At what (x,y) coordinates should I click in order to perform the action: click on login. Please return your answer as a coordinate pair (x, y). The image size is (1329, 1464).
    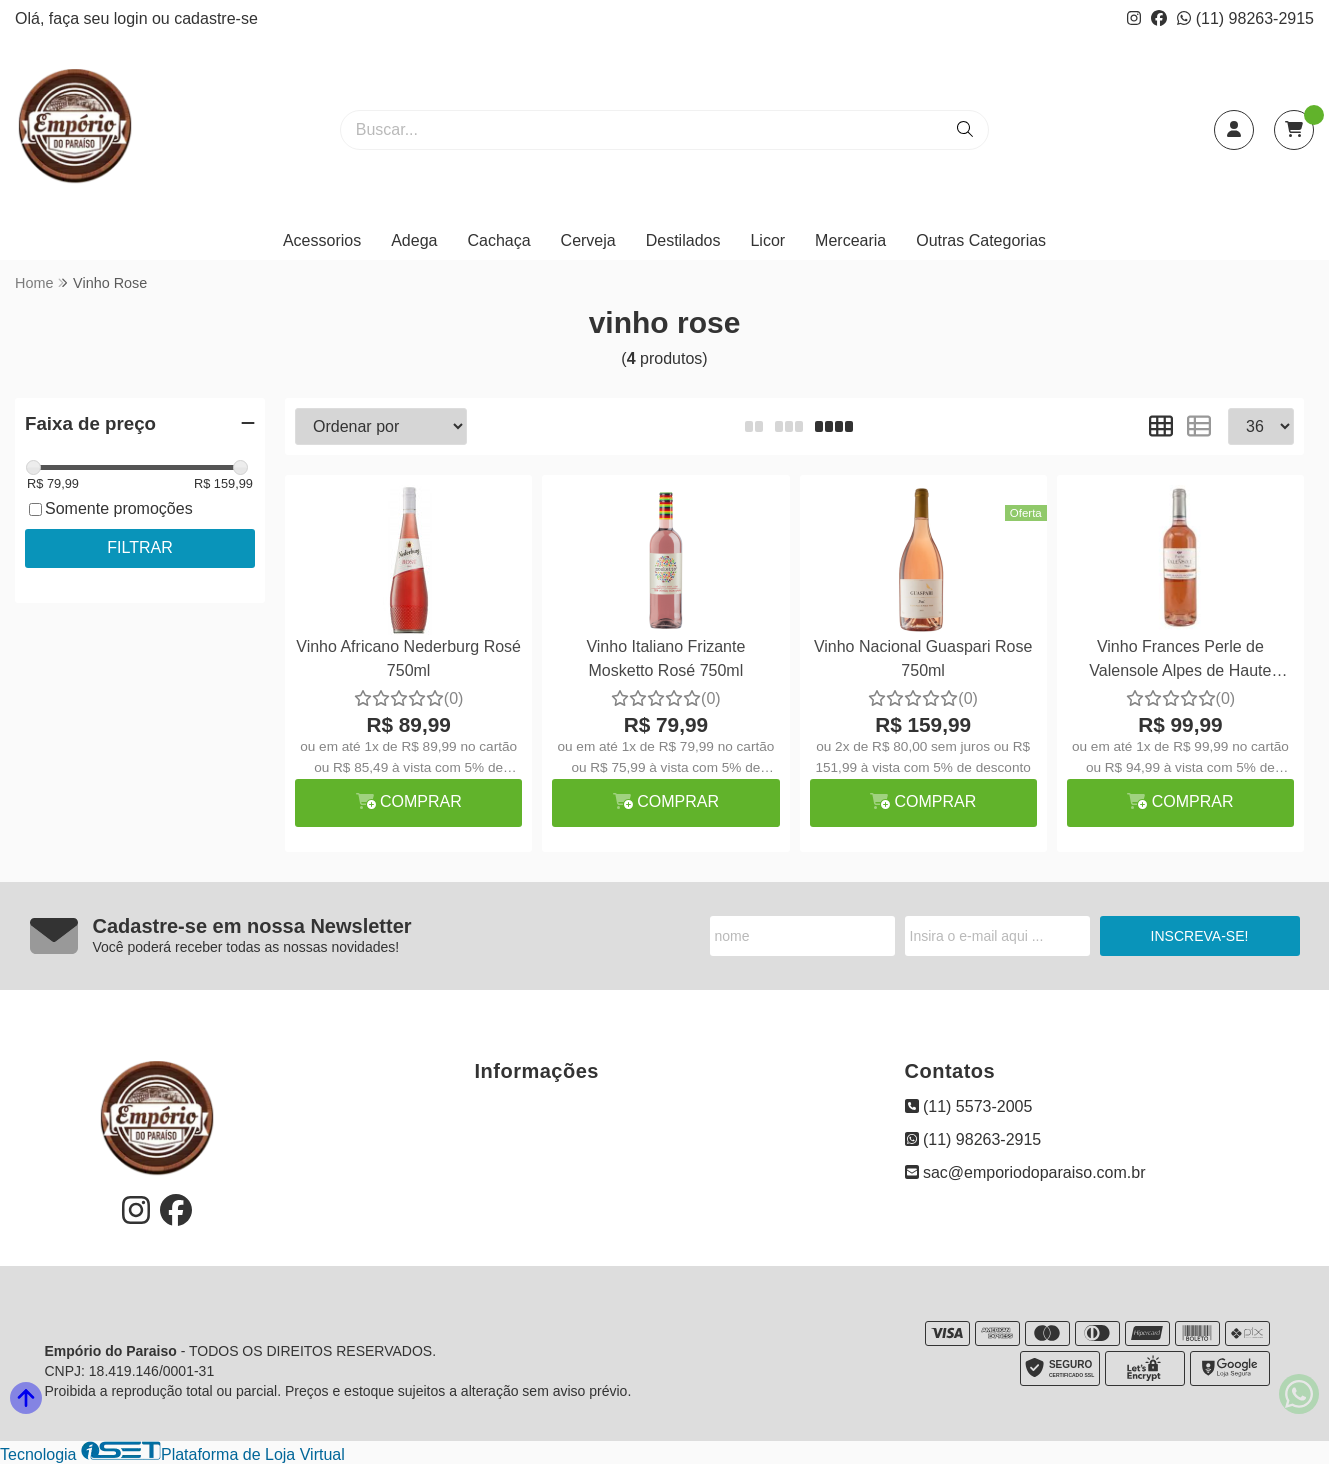
    Looking at the image, I should click on (133, 18).